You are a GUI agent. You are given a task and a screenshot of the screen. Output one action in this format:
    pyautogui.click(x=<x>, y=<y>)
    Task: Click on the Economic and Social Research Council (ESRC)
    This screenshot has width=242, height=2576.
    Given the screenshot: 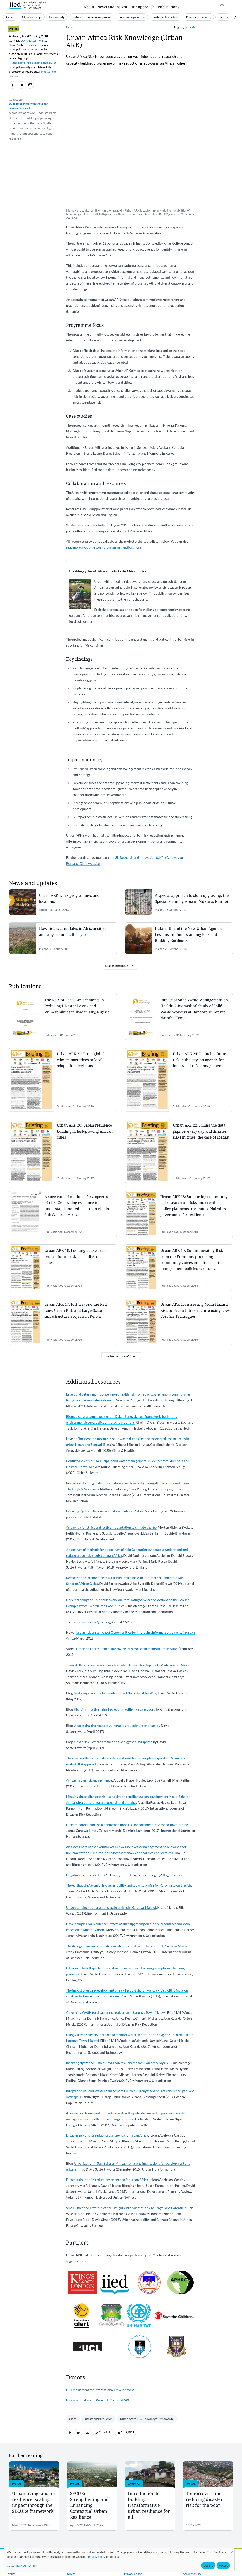 What is the action you would take?
    pyautogui.click(x=98, y=2343)
    